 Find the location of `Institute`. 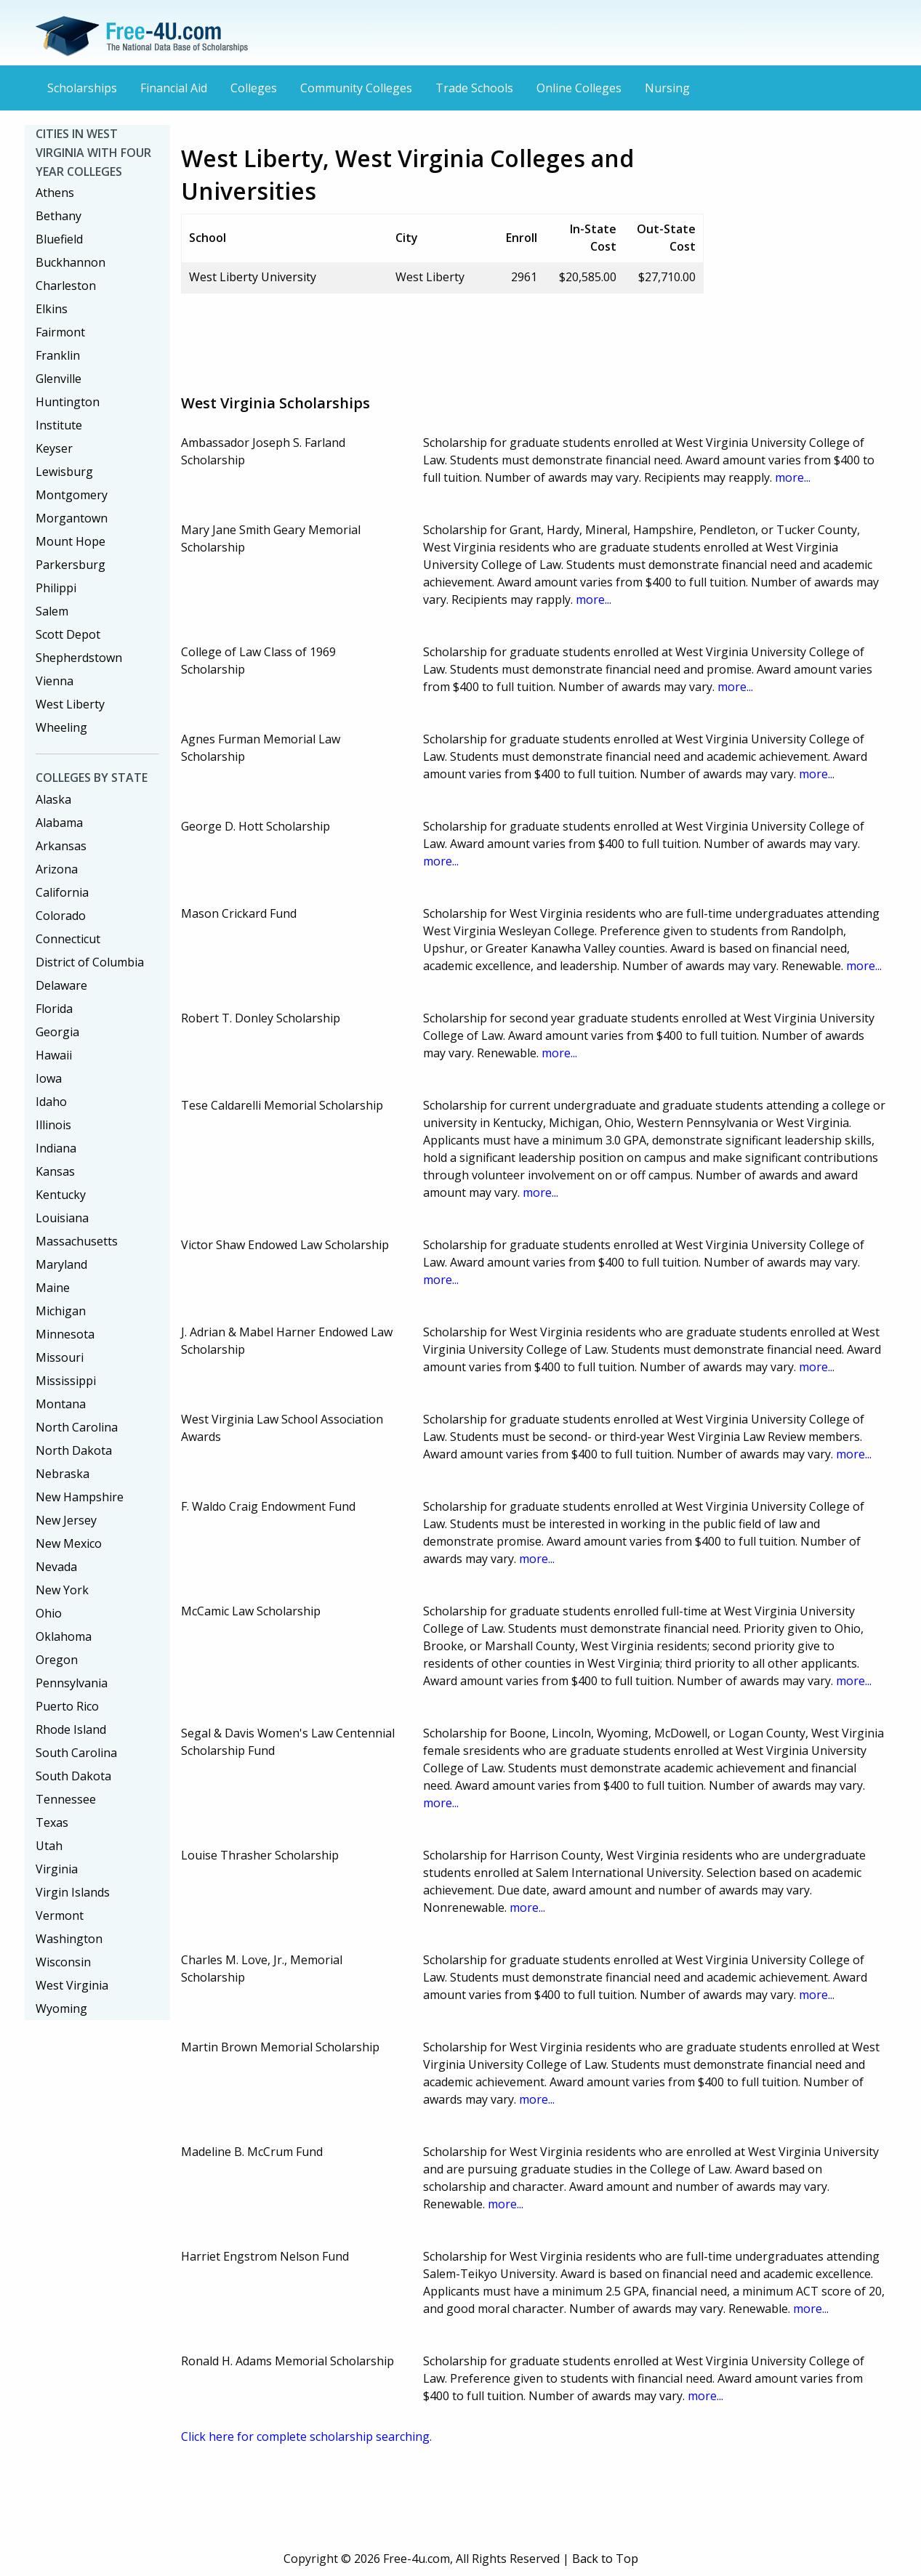

Institute is located at coordinates (59, 425).